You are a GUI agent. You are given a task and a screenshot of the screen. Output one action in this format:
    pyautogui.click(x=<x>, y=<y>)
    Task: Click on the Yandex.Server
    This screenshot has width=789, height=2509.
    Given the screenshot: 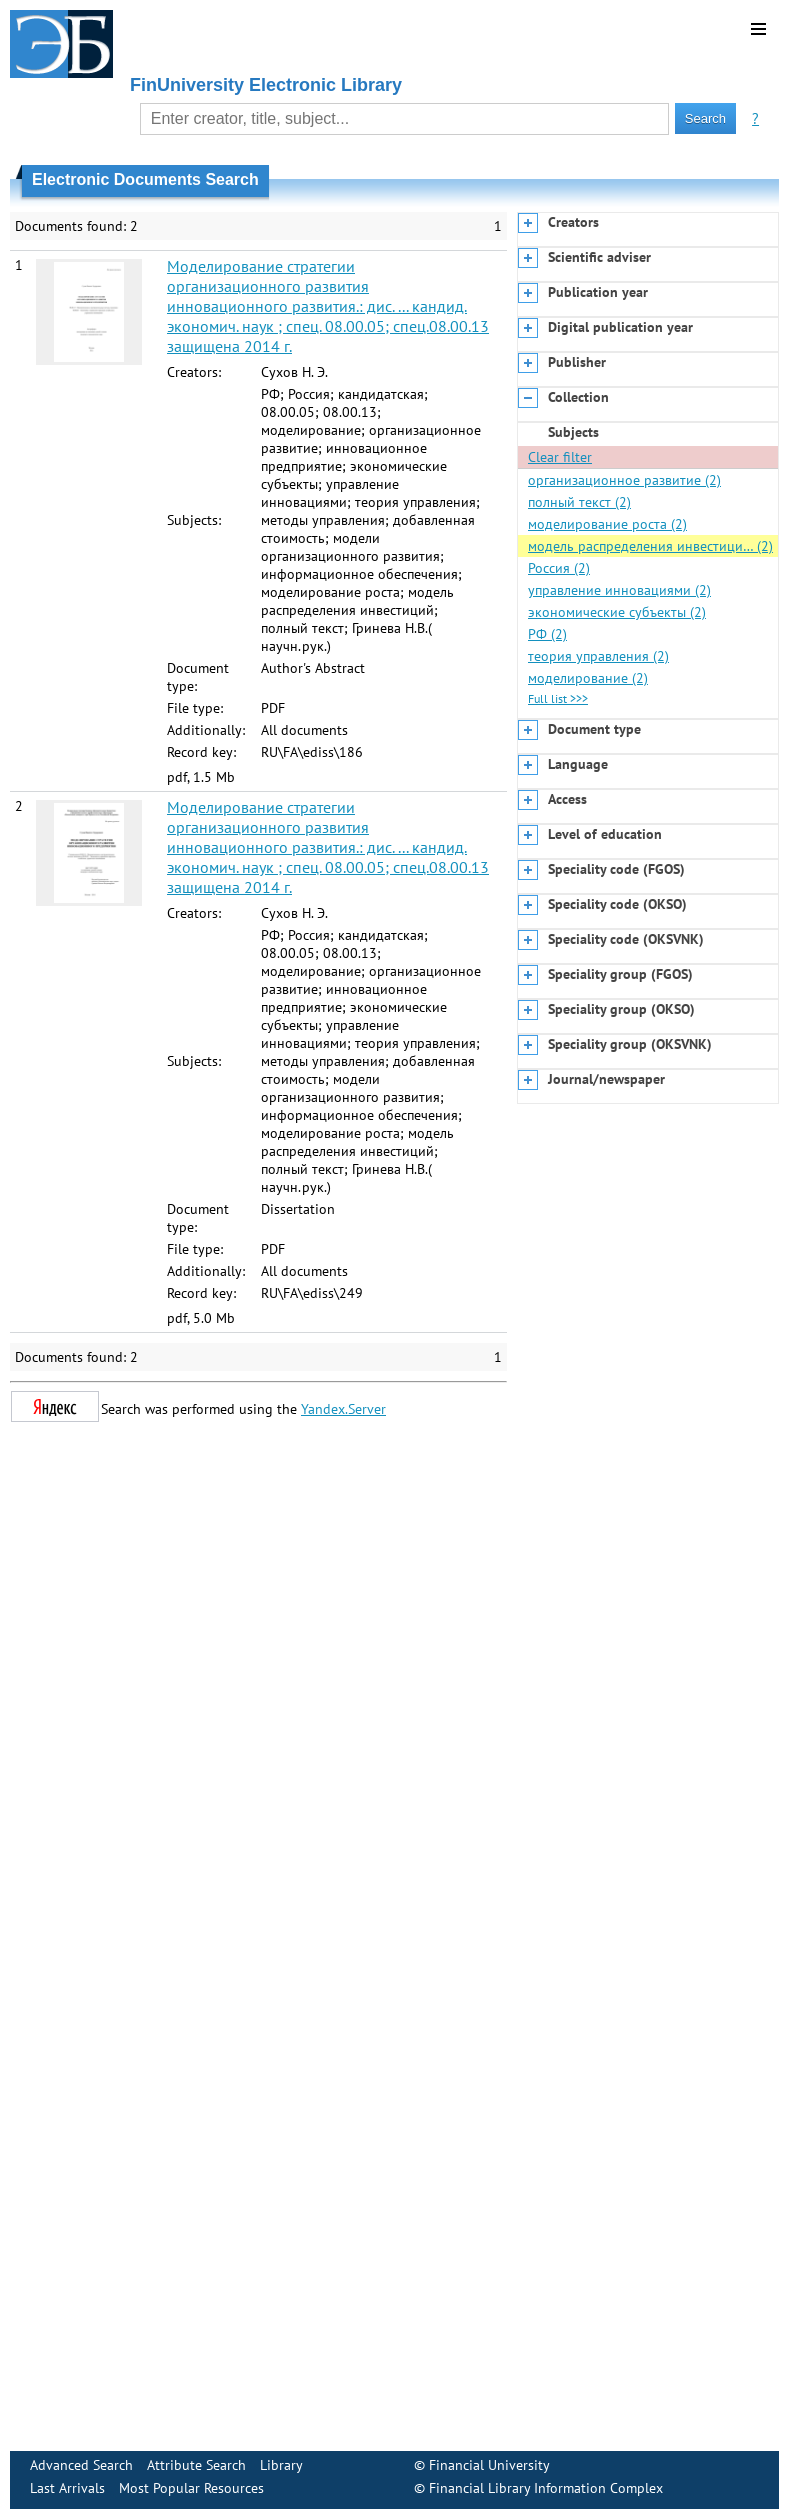 What is the action you would take?
    pyautogui.click(x=343, y=1409)
    